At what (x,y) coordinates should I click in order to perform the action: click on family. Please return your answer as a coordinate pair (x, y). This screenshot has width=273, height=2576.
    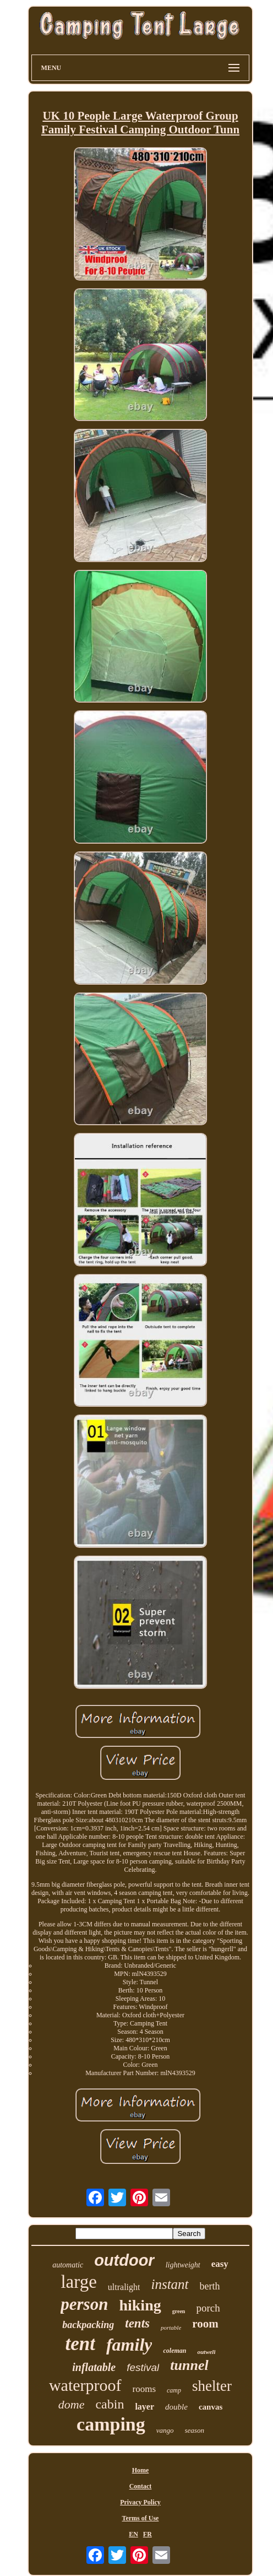
    Looking at the image, I should click on (129, 2344).